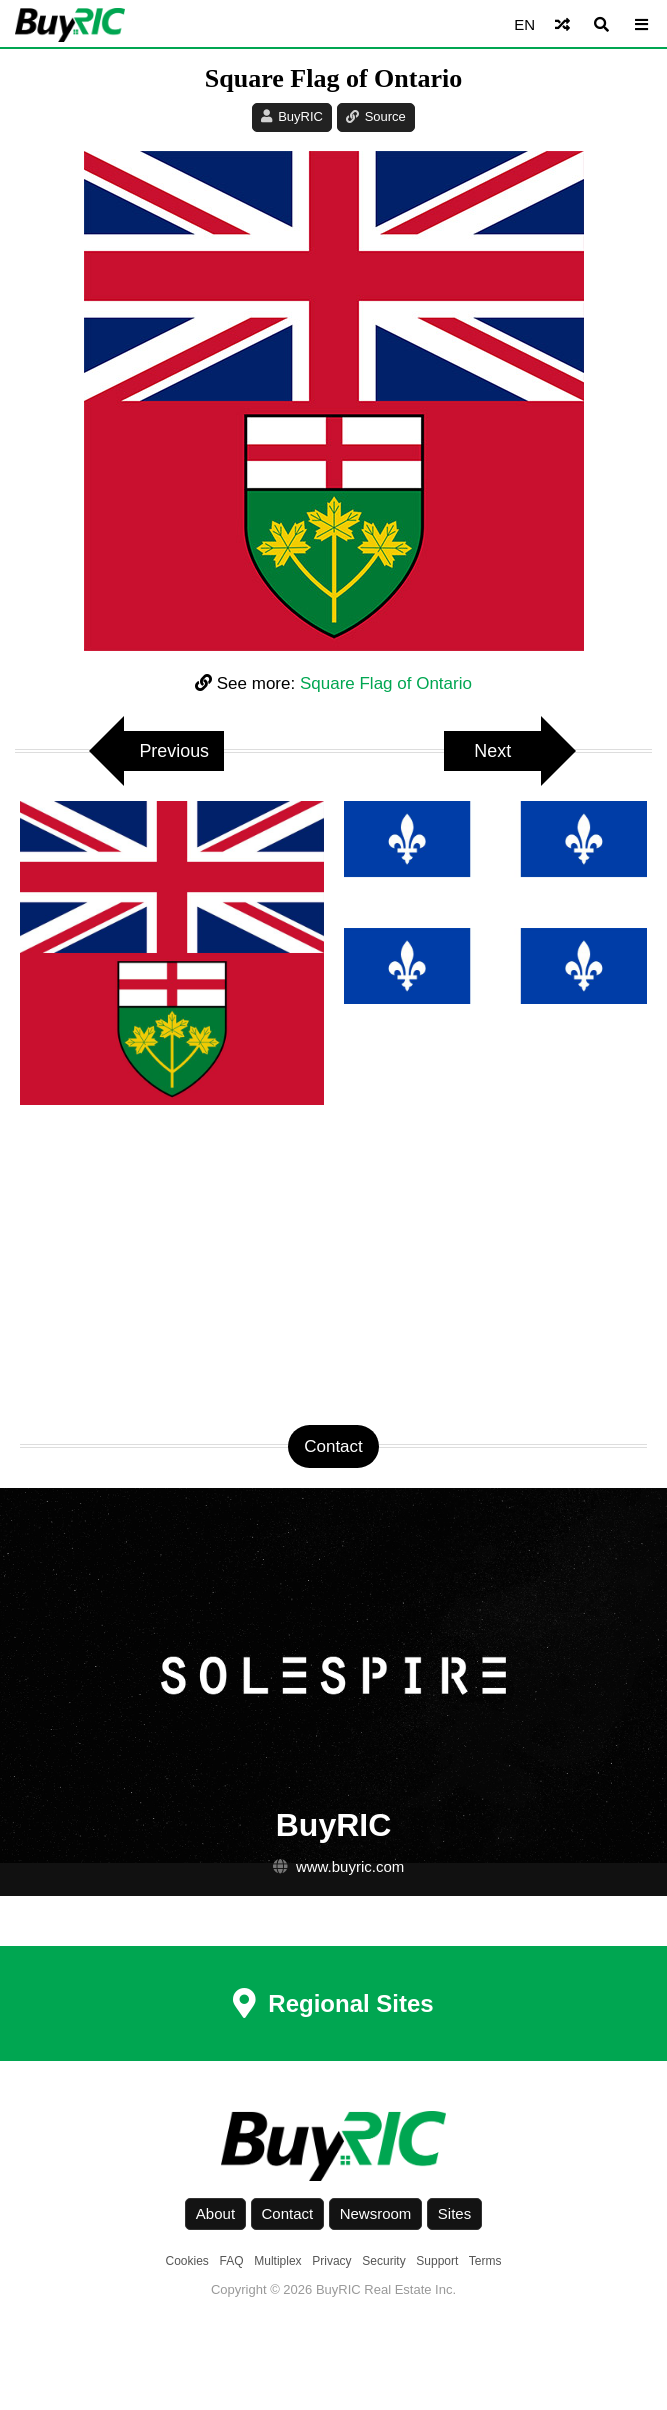 Image resolution: width=667 pixels, height=2410 pixels. What do you see at coordinates (300, 116) in the screenshot?
I see `BuyRIC` at bounding box center [300, 116].